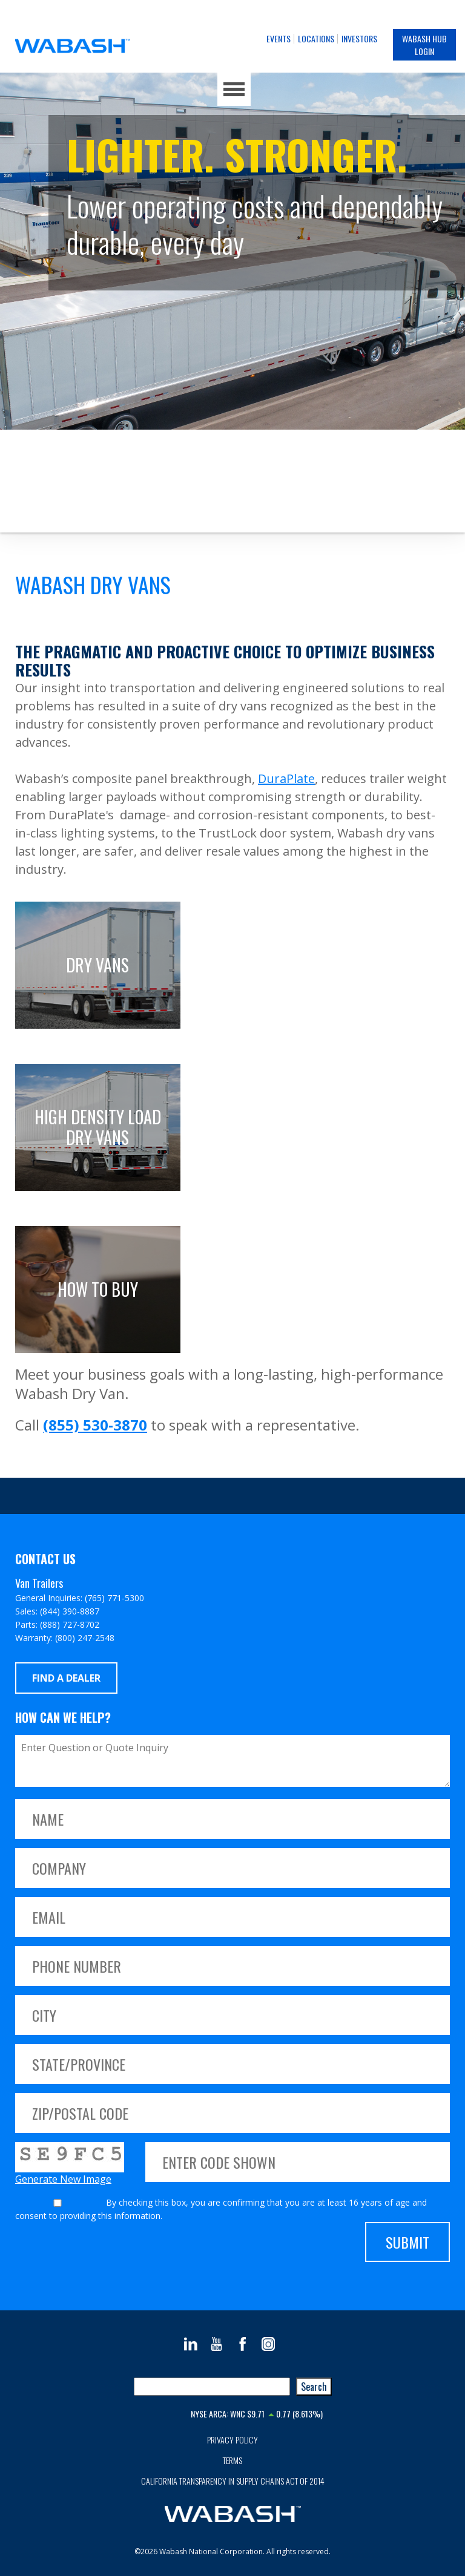 The width and height of the screenshot is (465, 2576). What do you see at coordinates (212, 2387) in the screenshot?
I see `[combobox]` at bounding box center [212, 2387].